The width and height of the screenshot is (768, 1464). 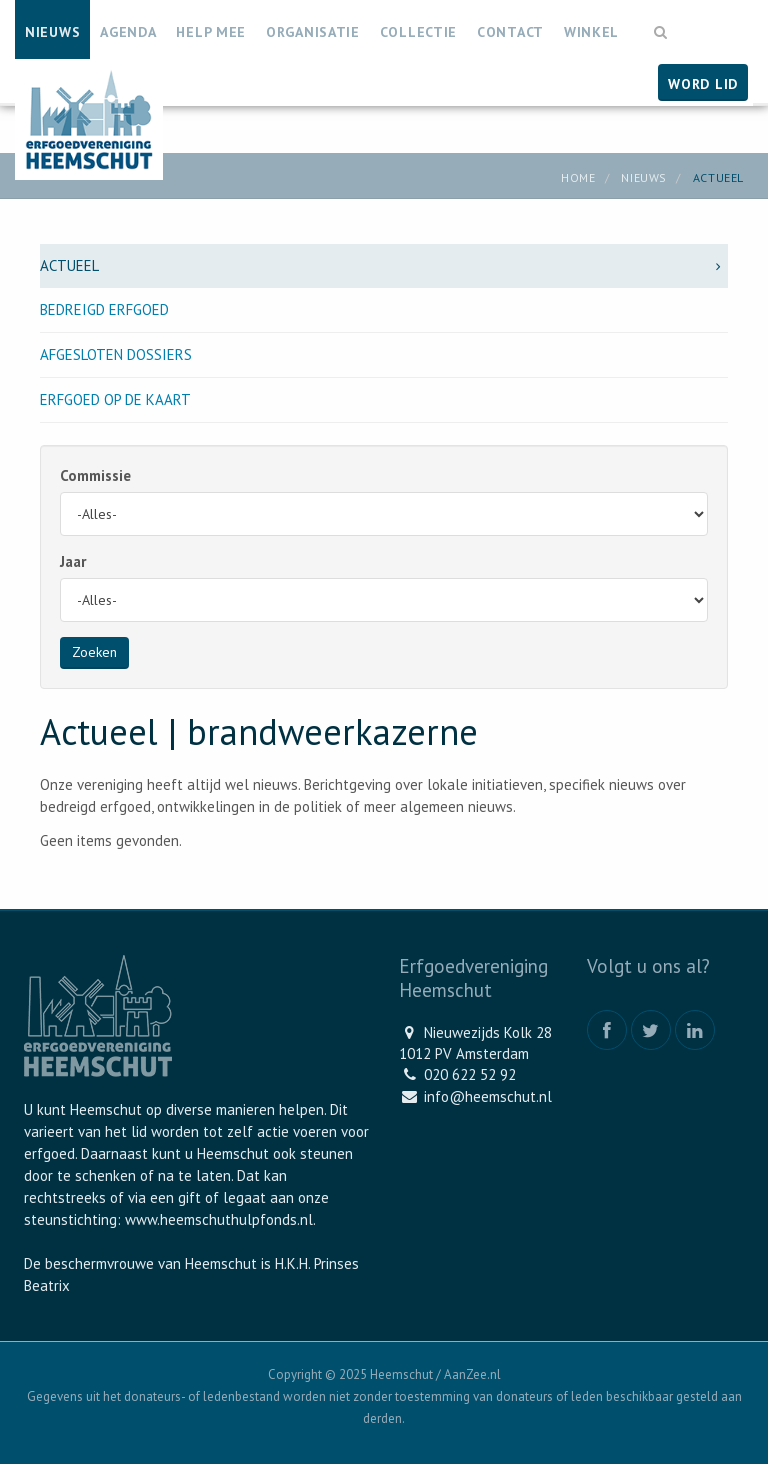 I want to click on www.heemschuthulpfonds.nl, so click(x=219, y=1219).